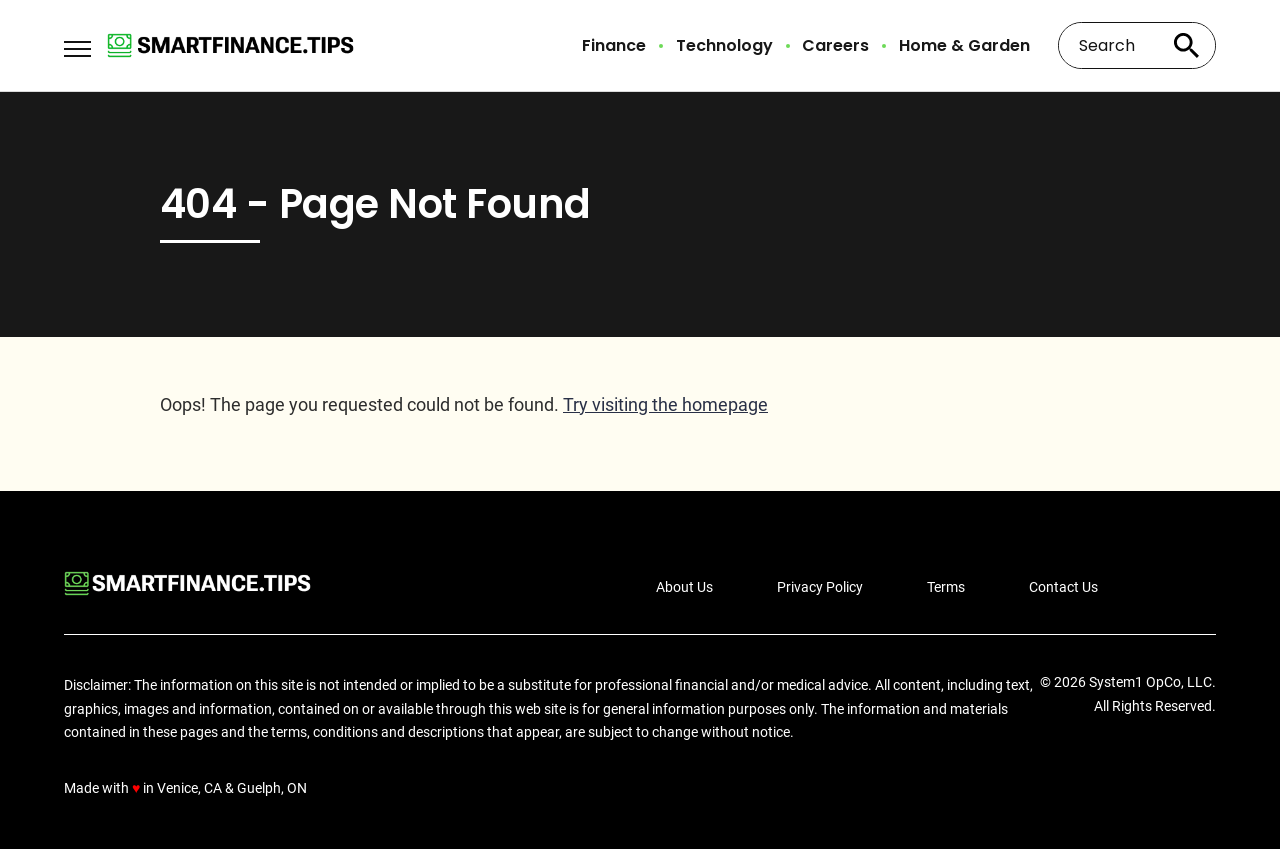  What do you see at coordinates (77, 44) in the screenshot?
I see `[Show Menu]` at bounding box center [77, 44].